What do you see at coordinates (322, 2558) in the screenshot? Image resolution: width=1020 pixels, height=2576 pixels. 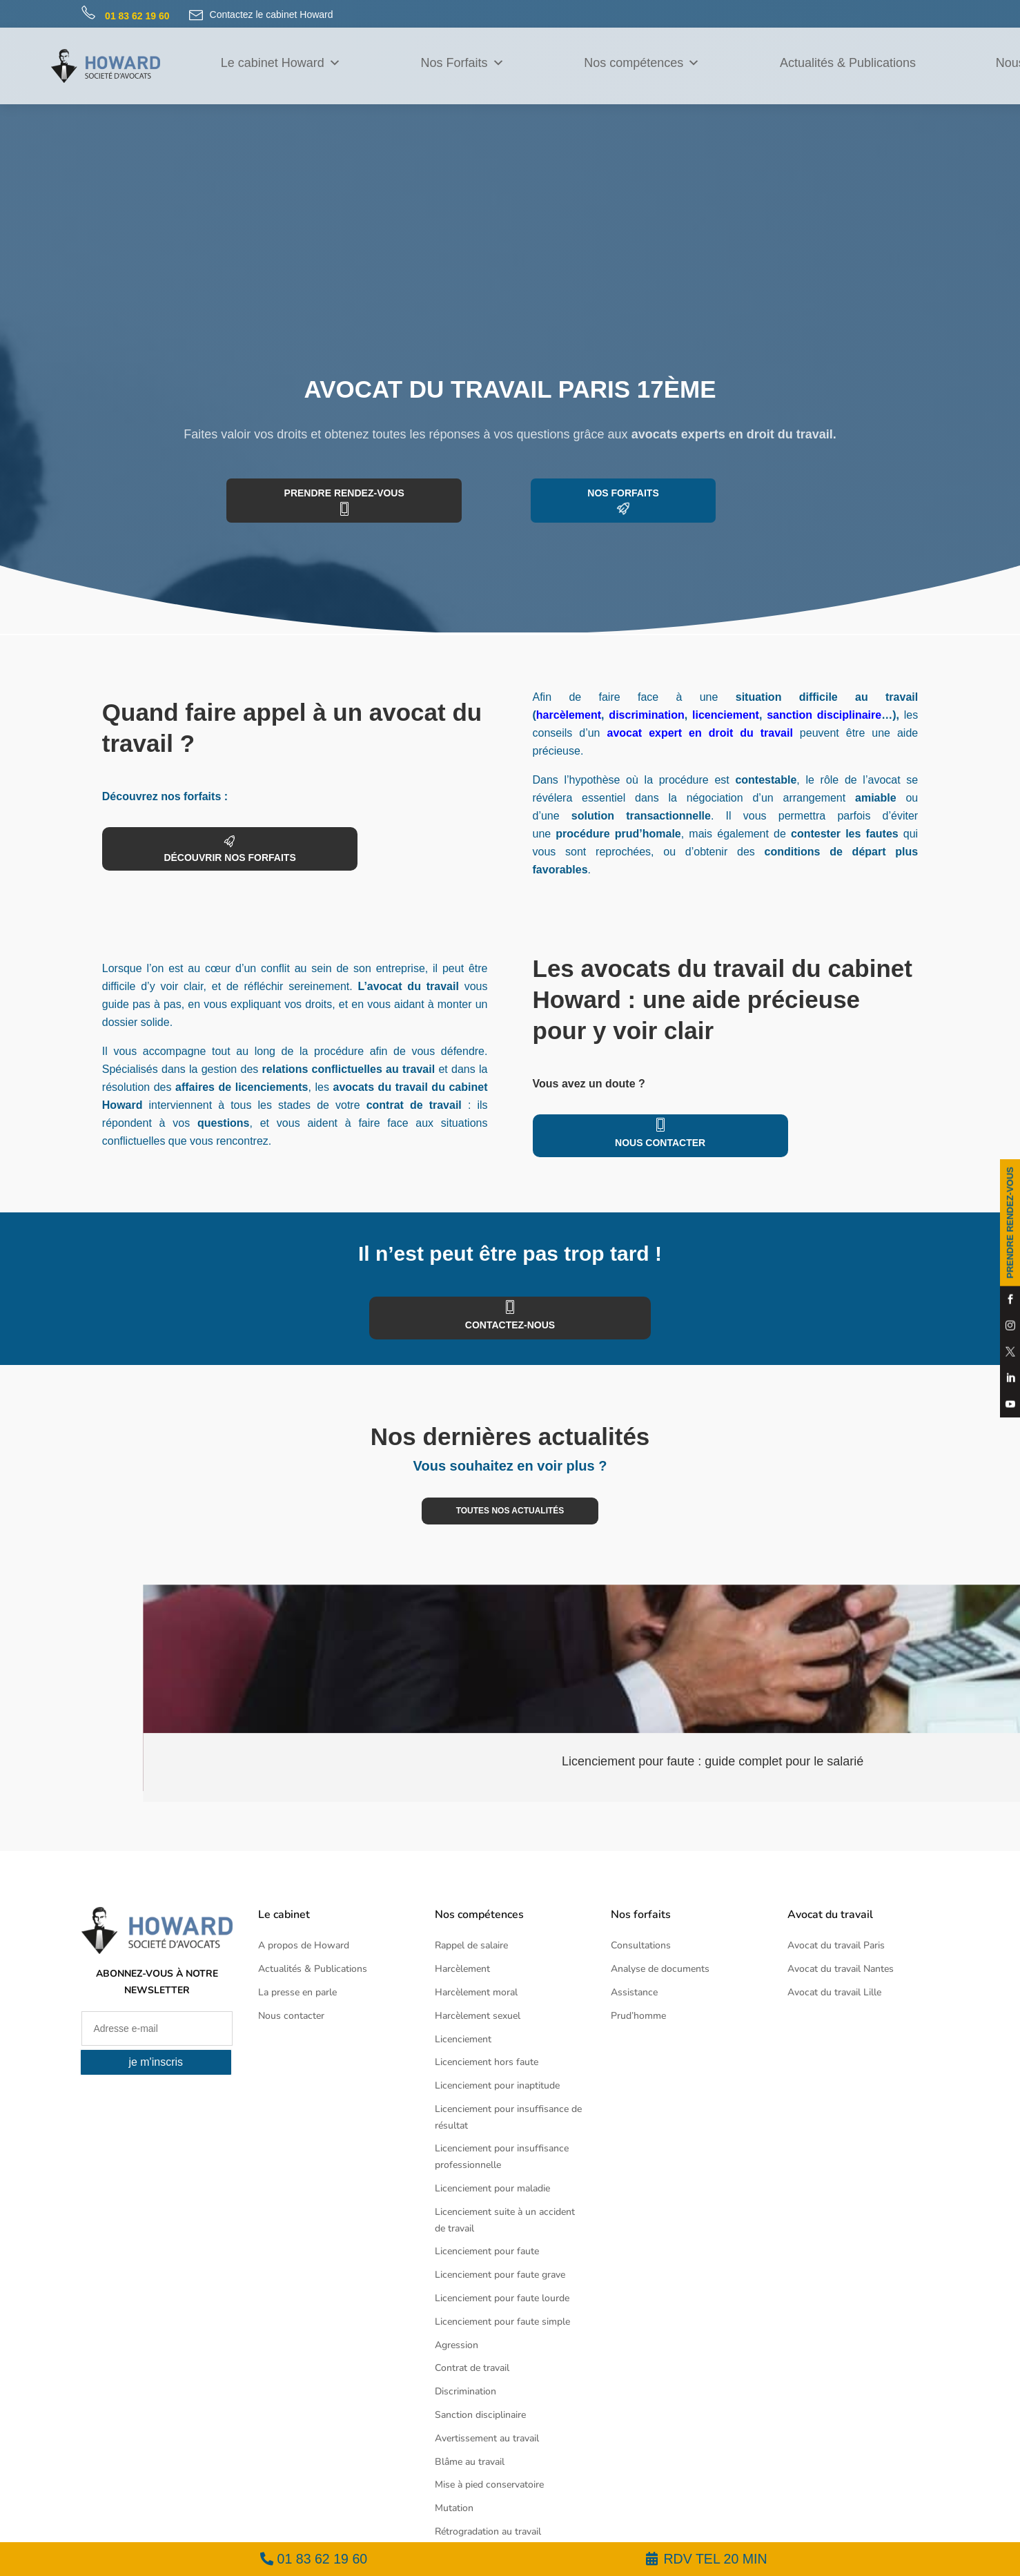 I see `01 83 62 19 60` at bounding box center [322, 2558].